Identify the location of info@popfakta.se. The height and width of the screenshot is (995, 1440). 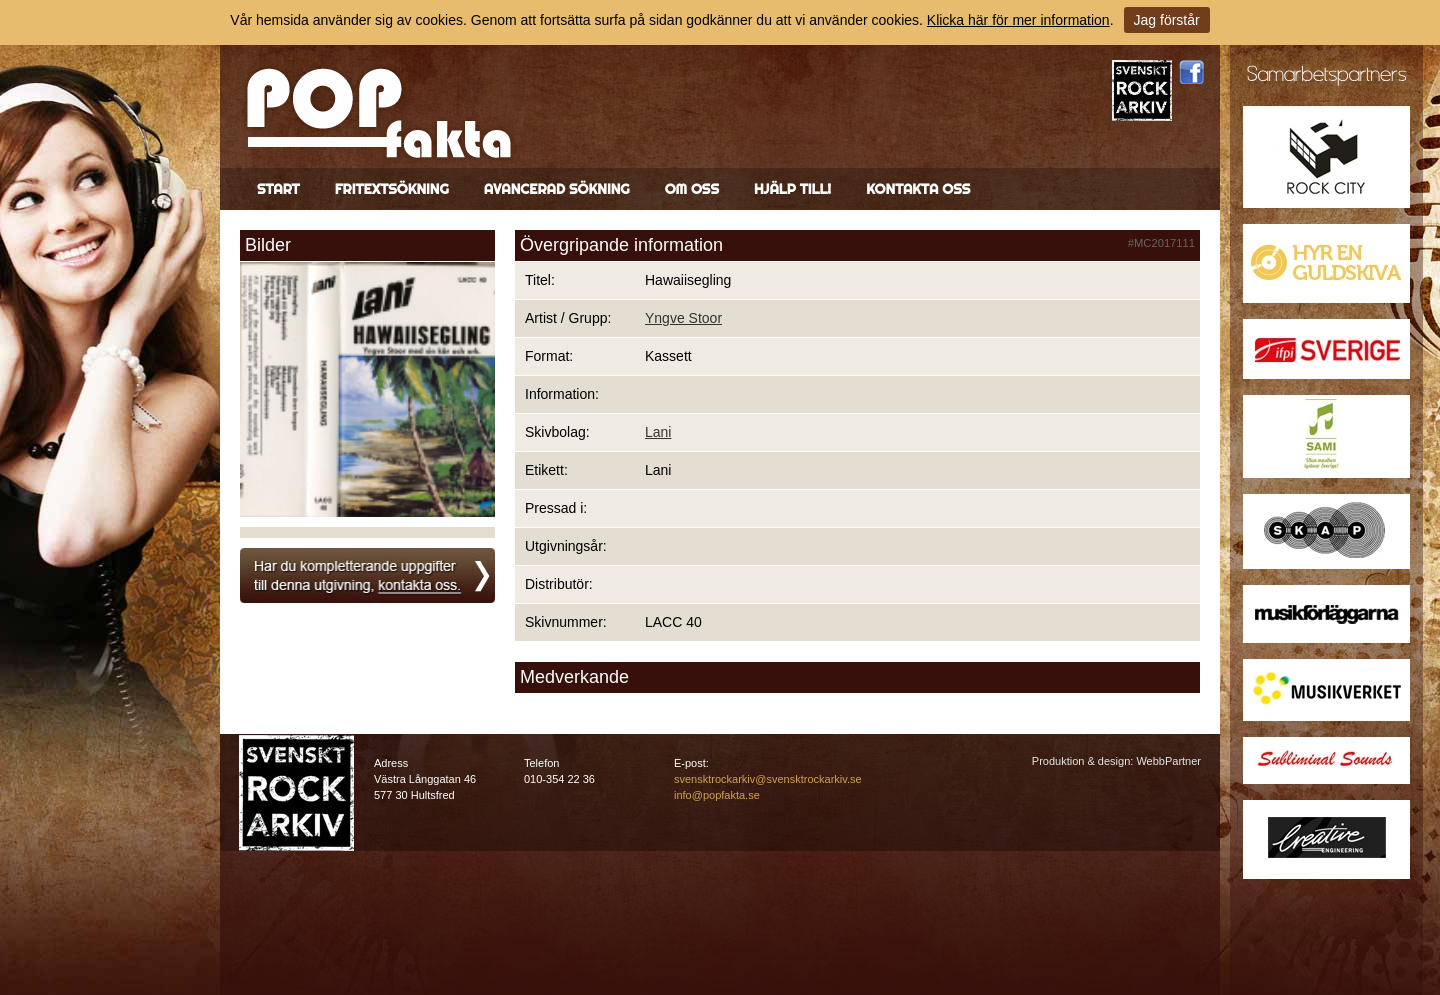
(717, 795).